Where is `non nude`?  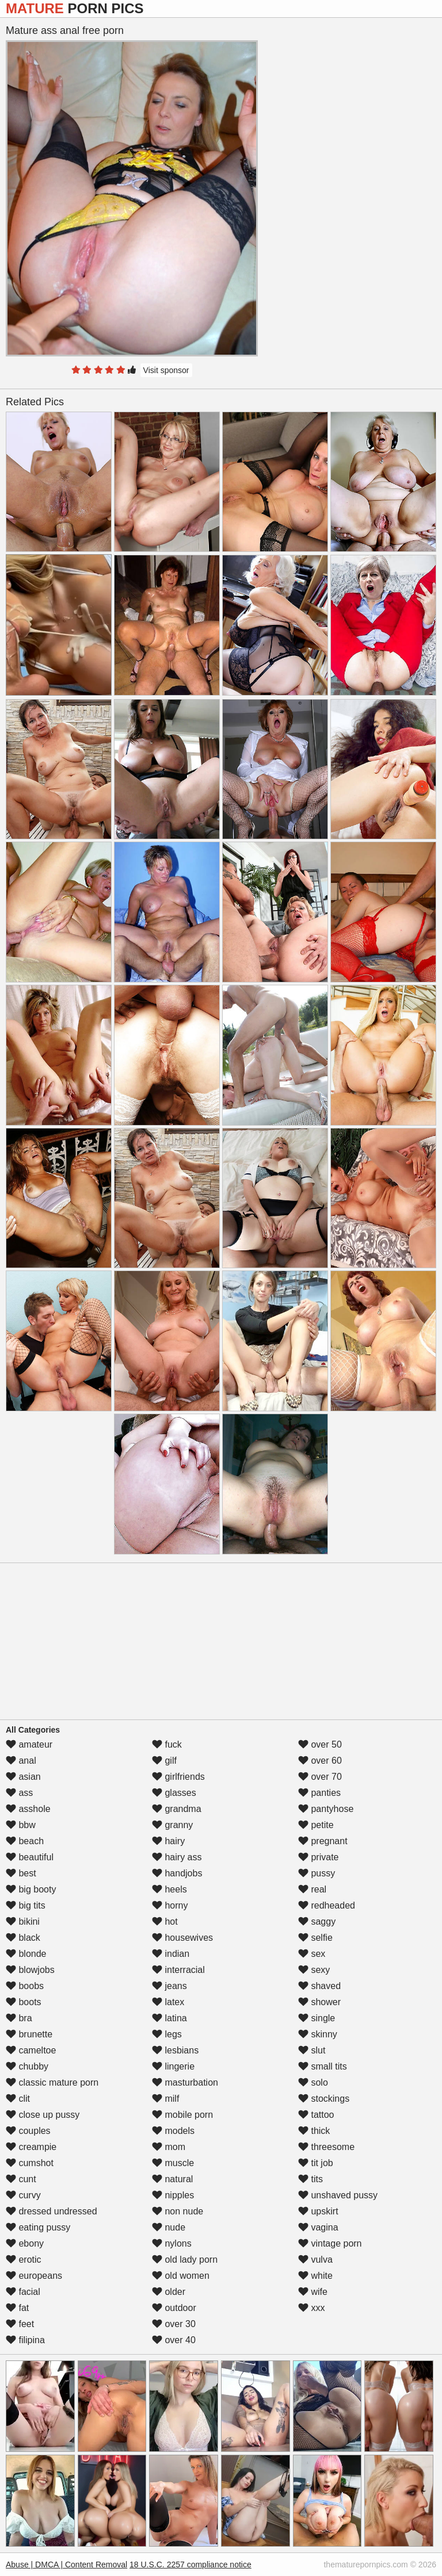
non nude is located at coordinates (177, 2211).